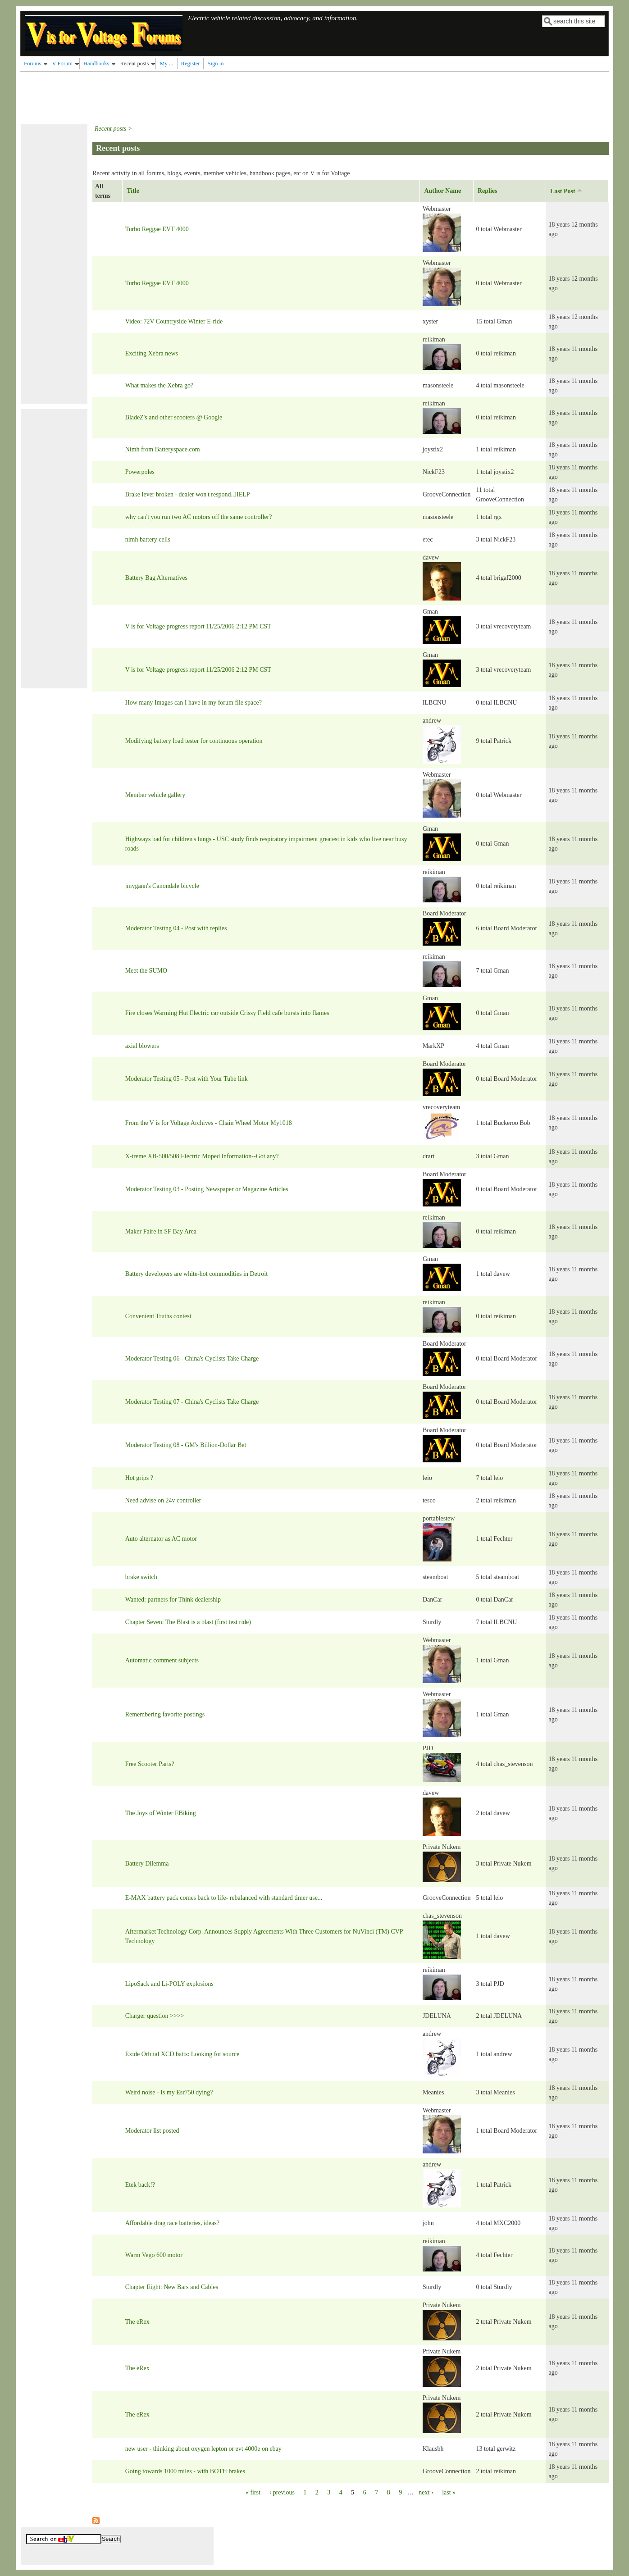 This screenshot has width=629, height=2576. I want to click on X-treme XB-500/508 Electric Moped Information--Got any?, so click(202, 1156).